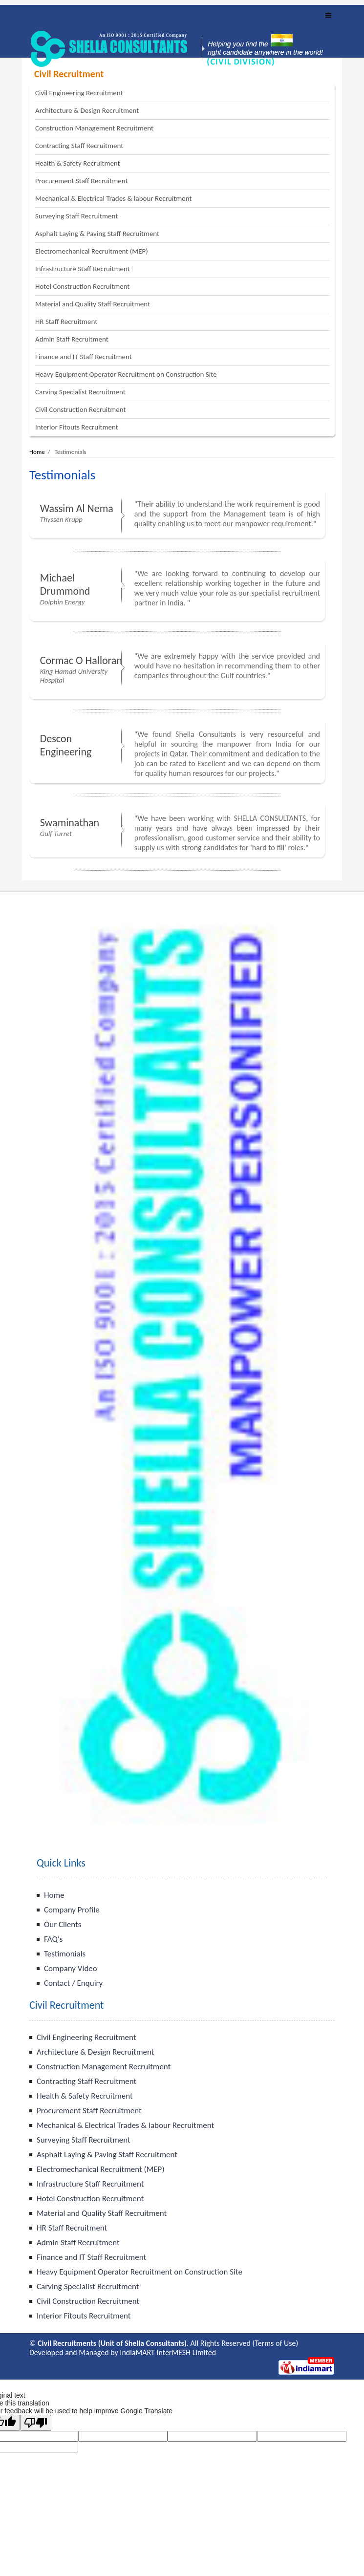 The image size is (364, 2576). What do you see at coordinates (53, 1939) in the screenshot?
I see `FAQ's` at bounding box center [53, 1939].